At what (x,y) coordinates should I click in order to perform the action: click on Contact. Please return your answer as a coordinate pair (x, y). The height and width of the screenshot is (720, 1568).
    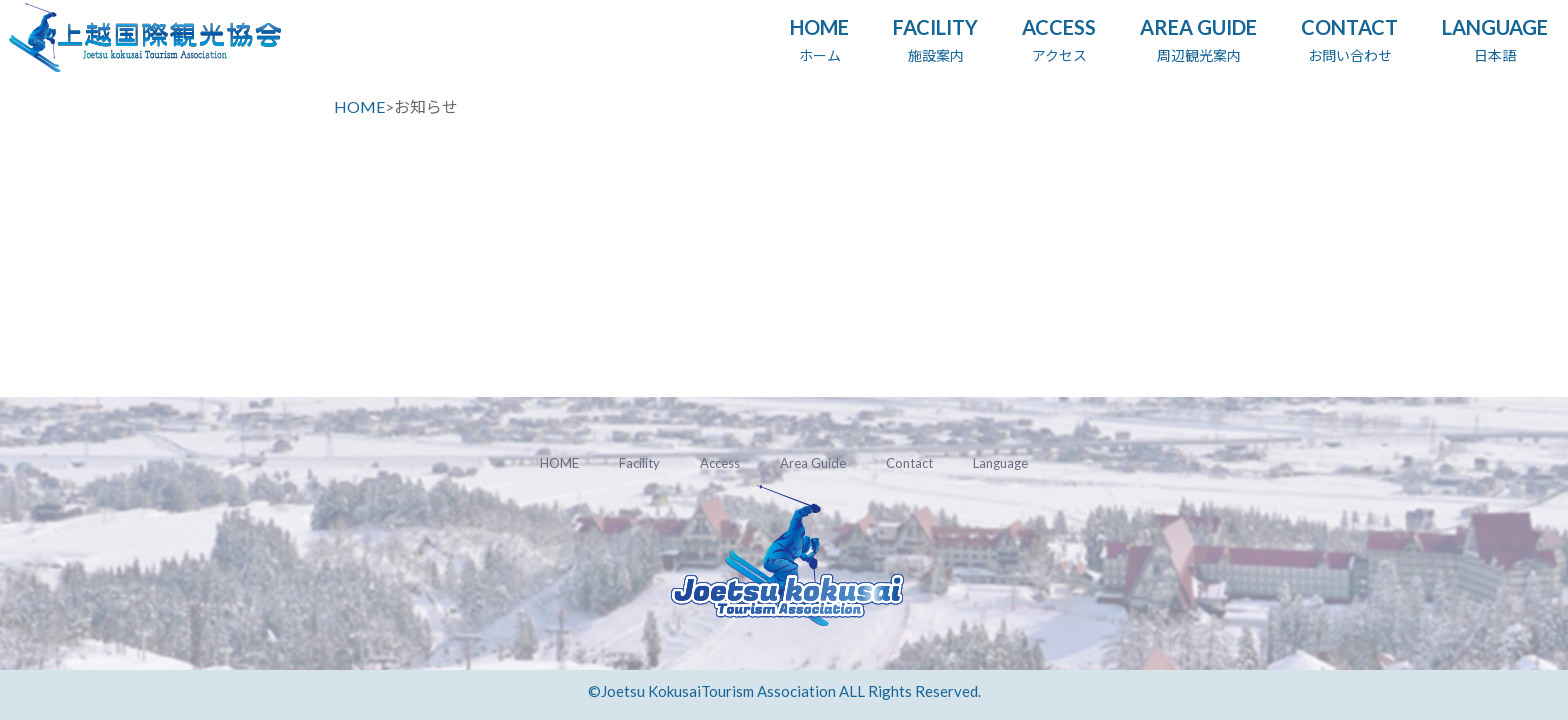
    Looking at the image, I should click on (909, 463).